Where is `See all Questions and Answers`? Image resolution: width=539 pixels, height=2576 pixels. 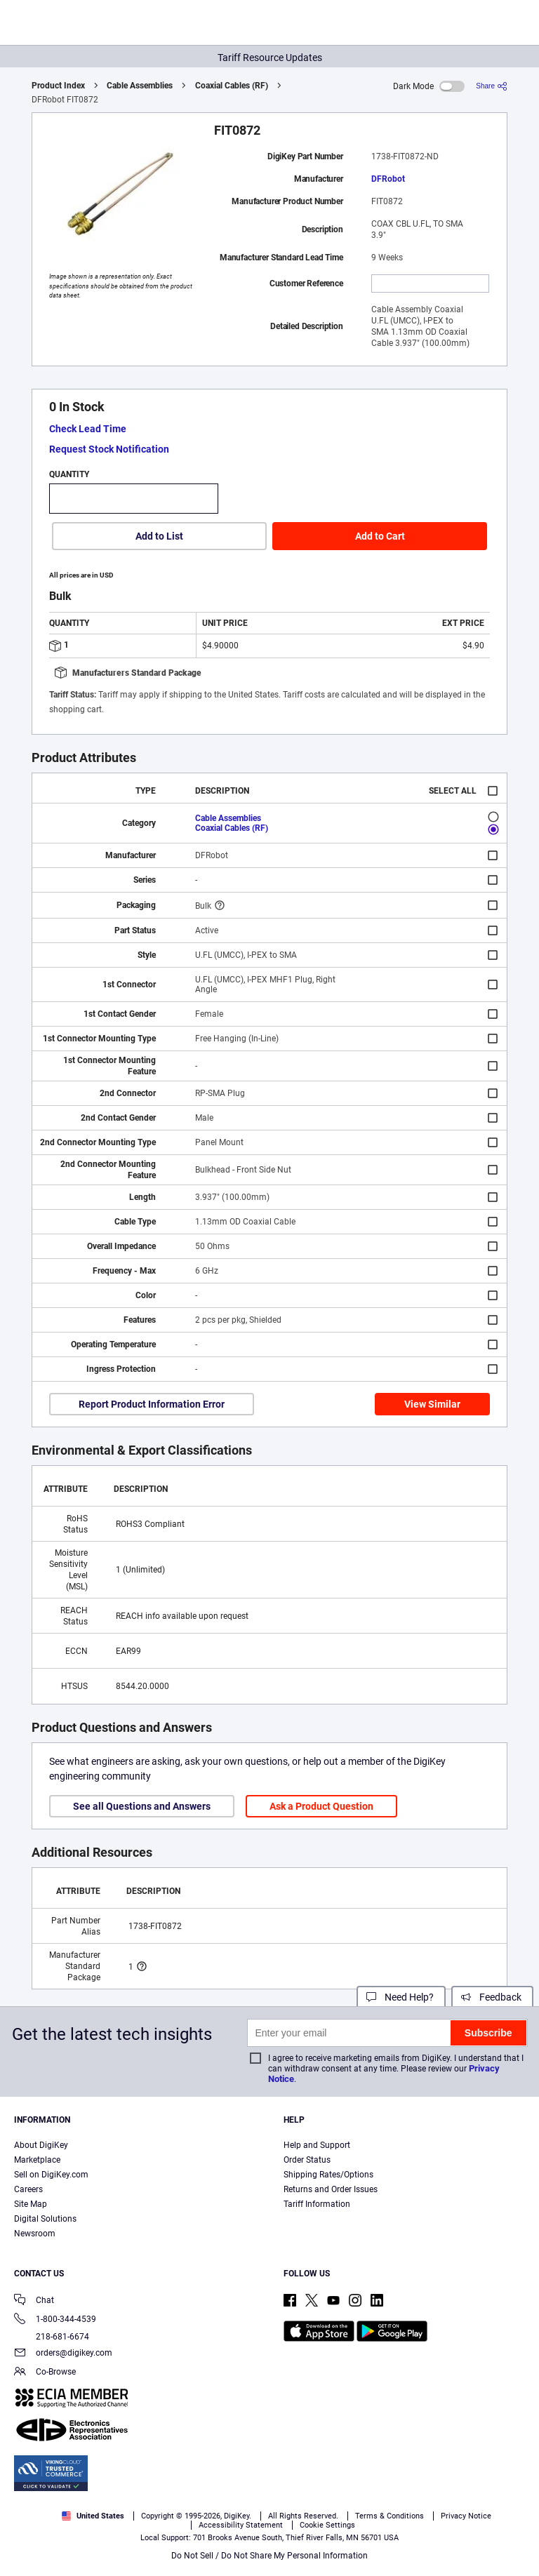
See all Questions and Answers is located at coordinates (142, 1806).